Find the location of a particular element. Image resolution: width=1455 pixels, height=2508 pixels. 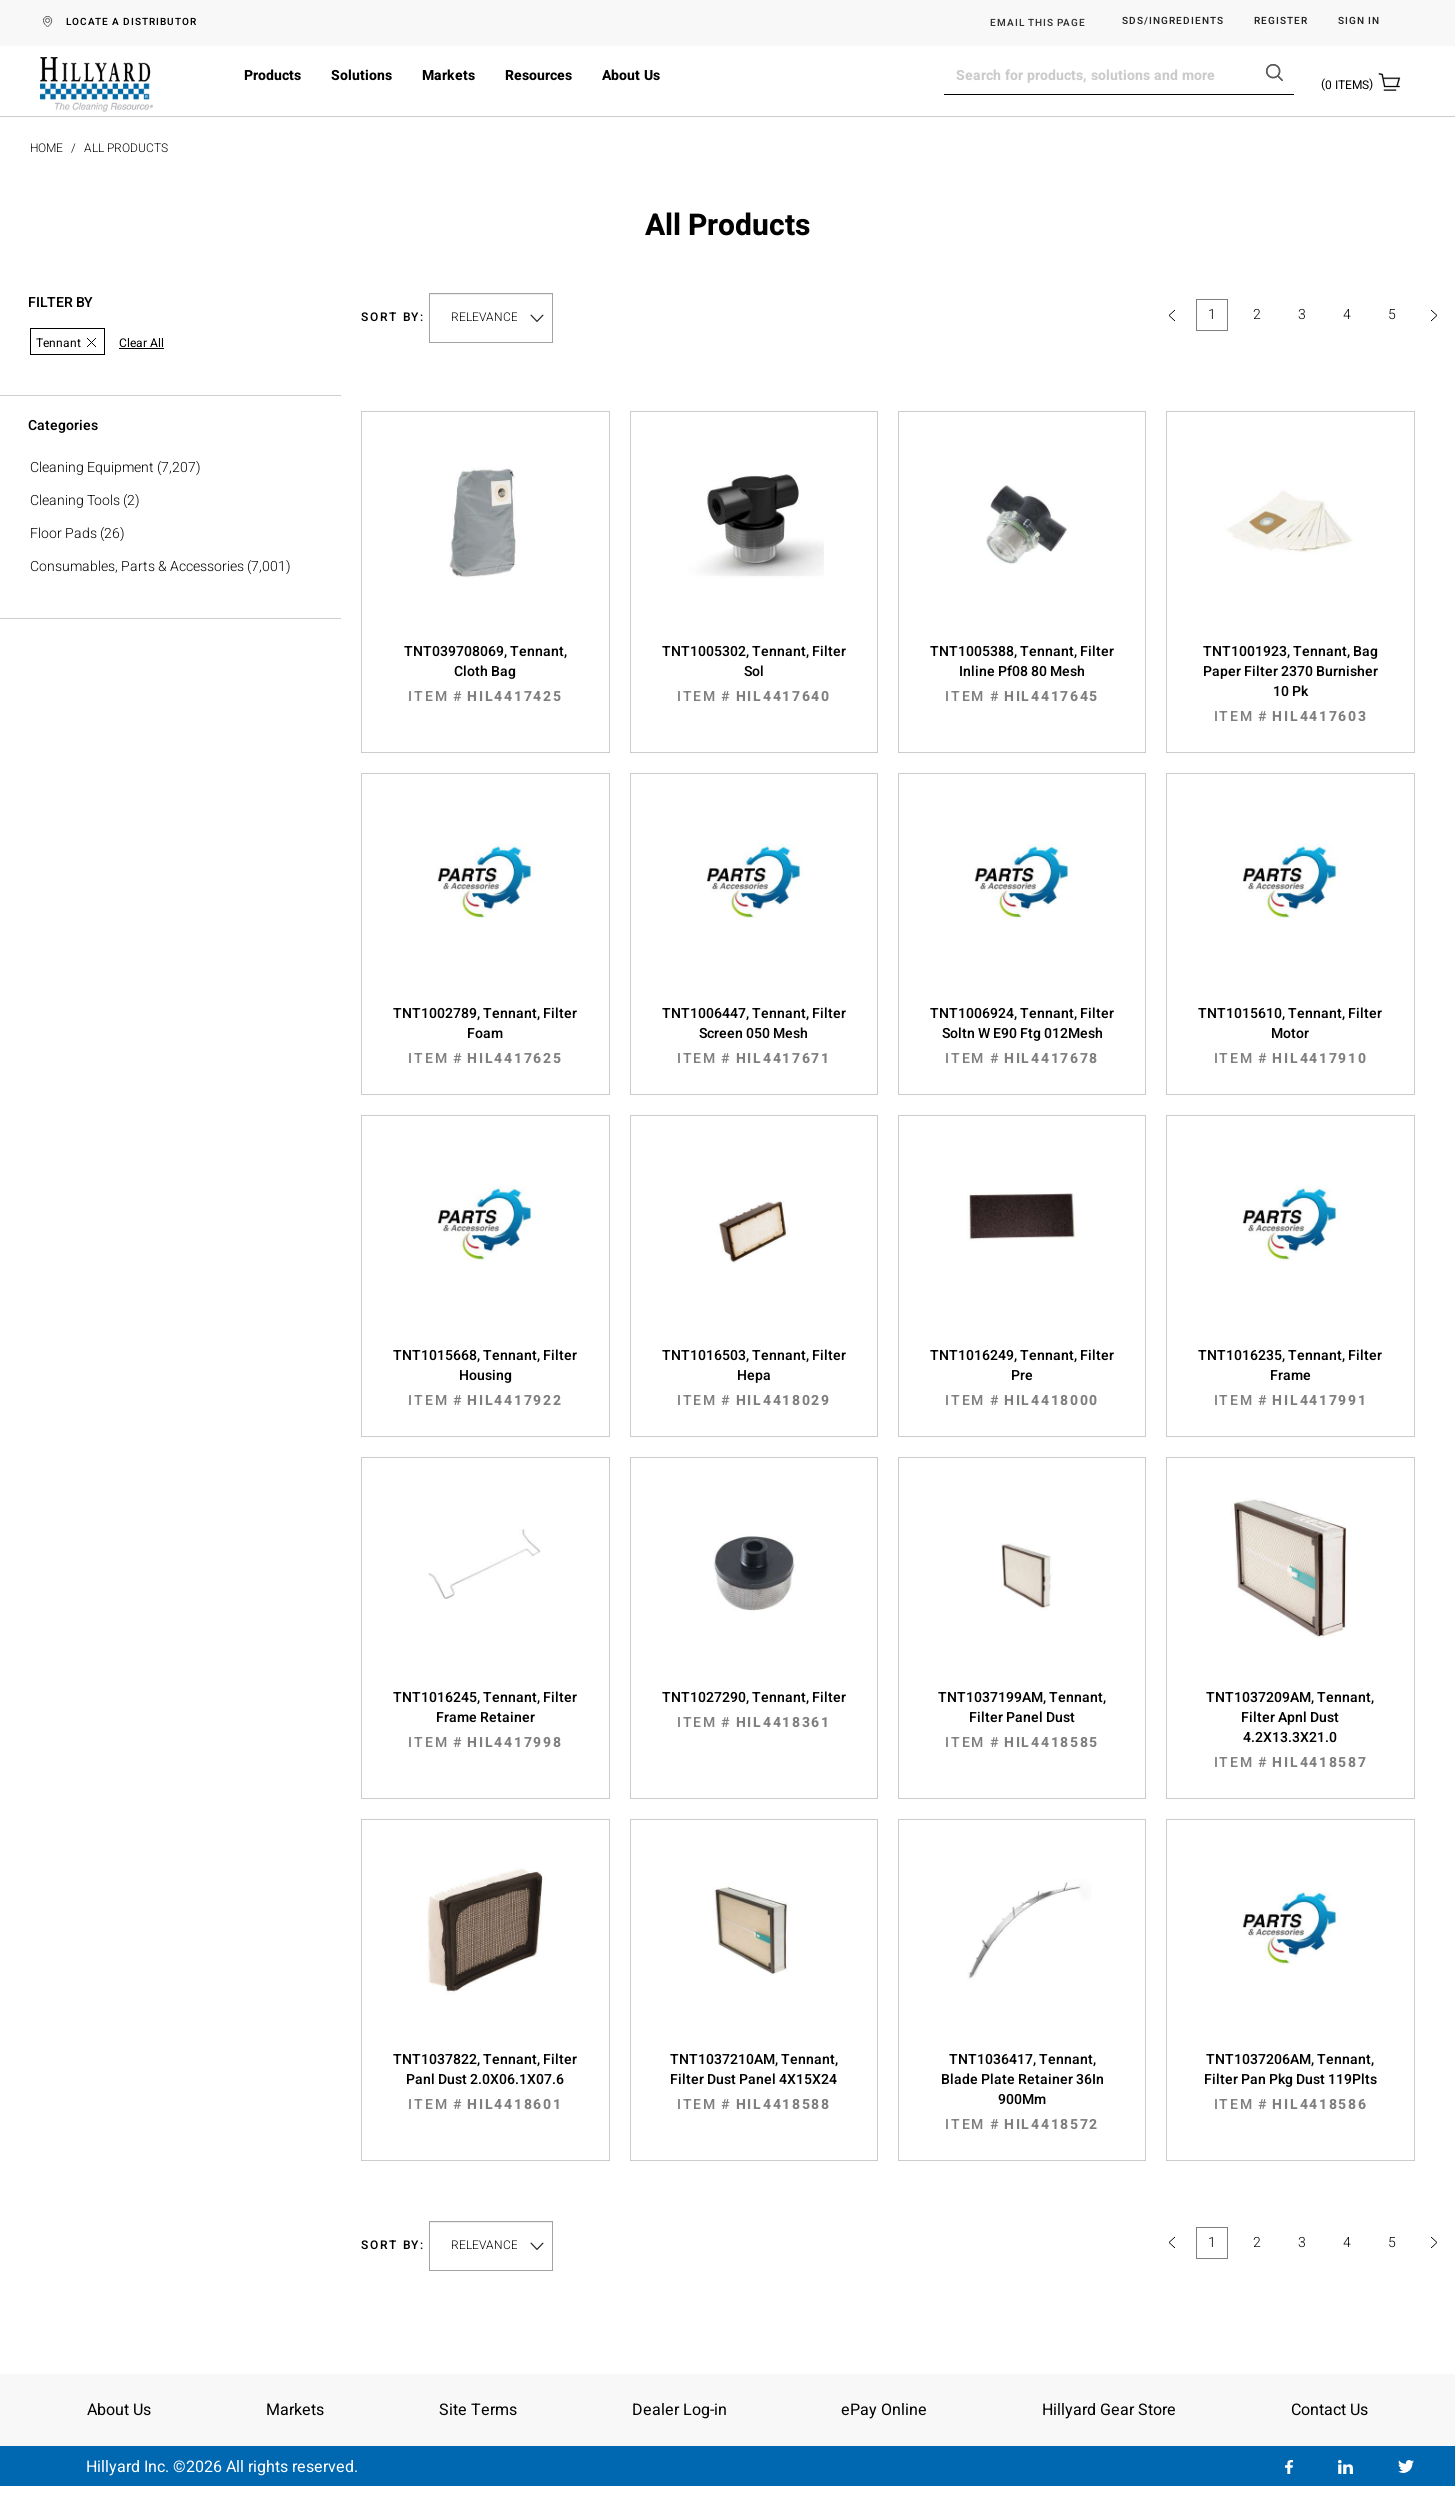

TNT1015610, Tennant, Filter Motor is located at coordinates (1290, 1036).